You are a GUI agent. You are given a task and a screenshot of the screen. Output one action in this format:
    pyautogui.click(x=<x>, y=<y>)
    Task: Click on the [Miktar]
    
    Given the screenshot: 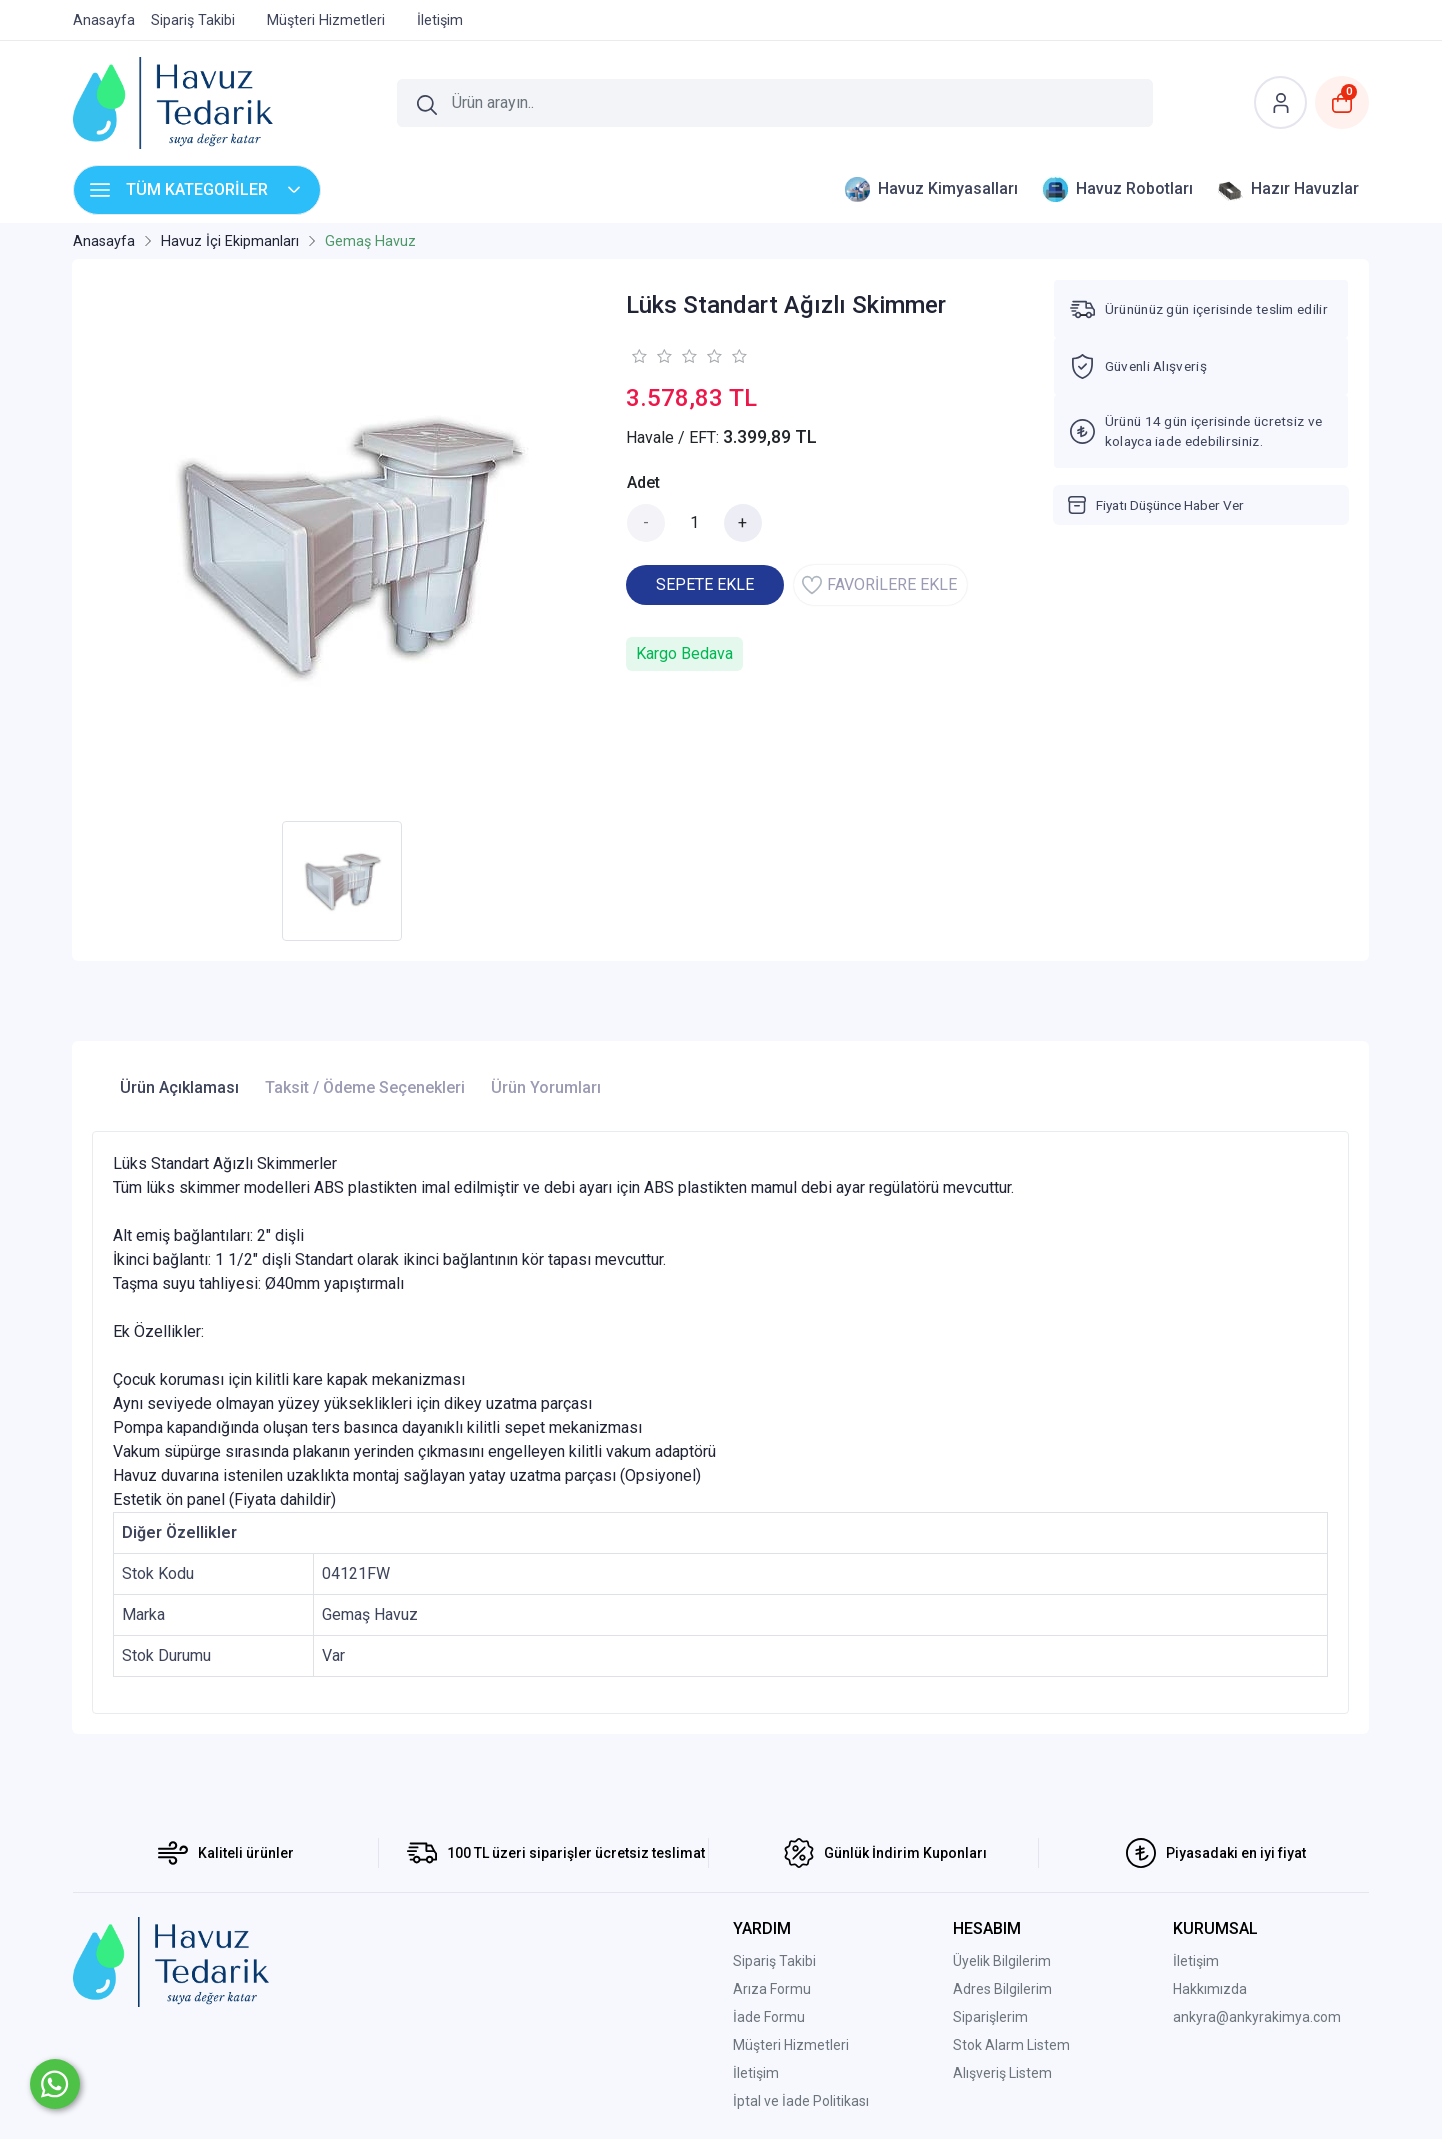 What is the action you would take?
    pyautogui.click(x=695, y=523)
    